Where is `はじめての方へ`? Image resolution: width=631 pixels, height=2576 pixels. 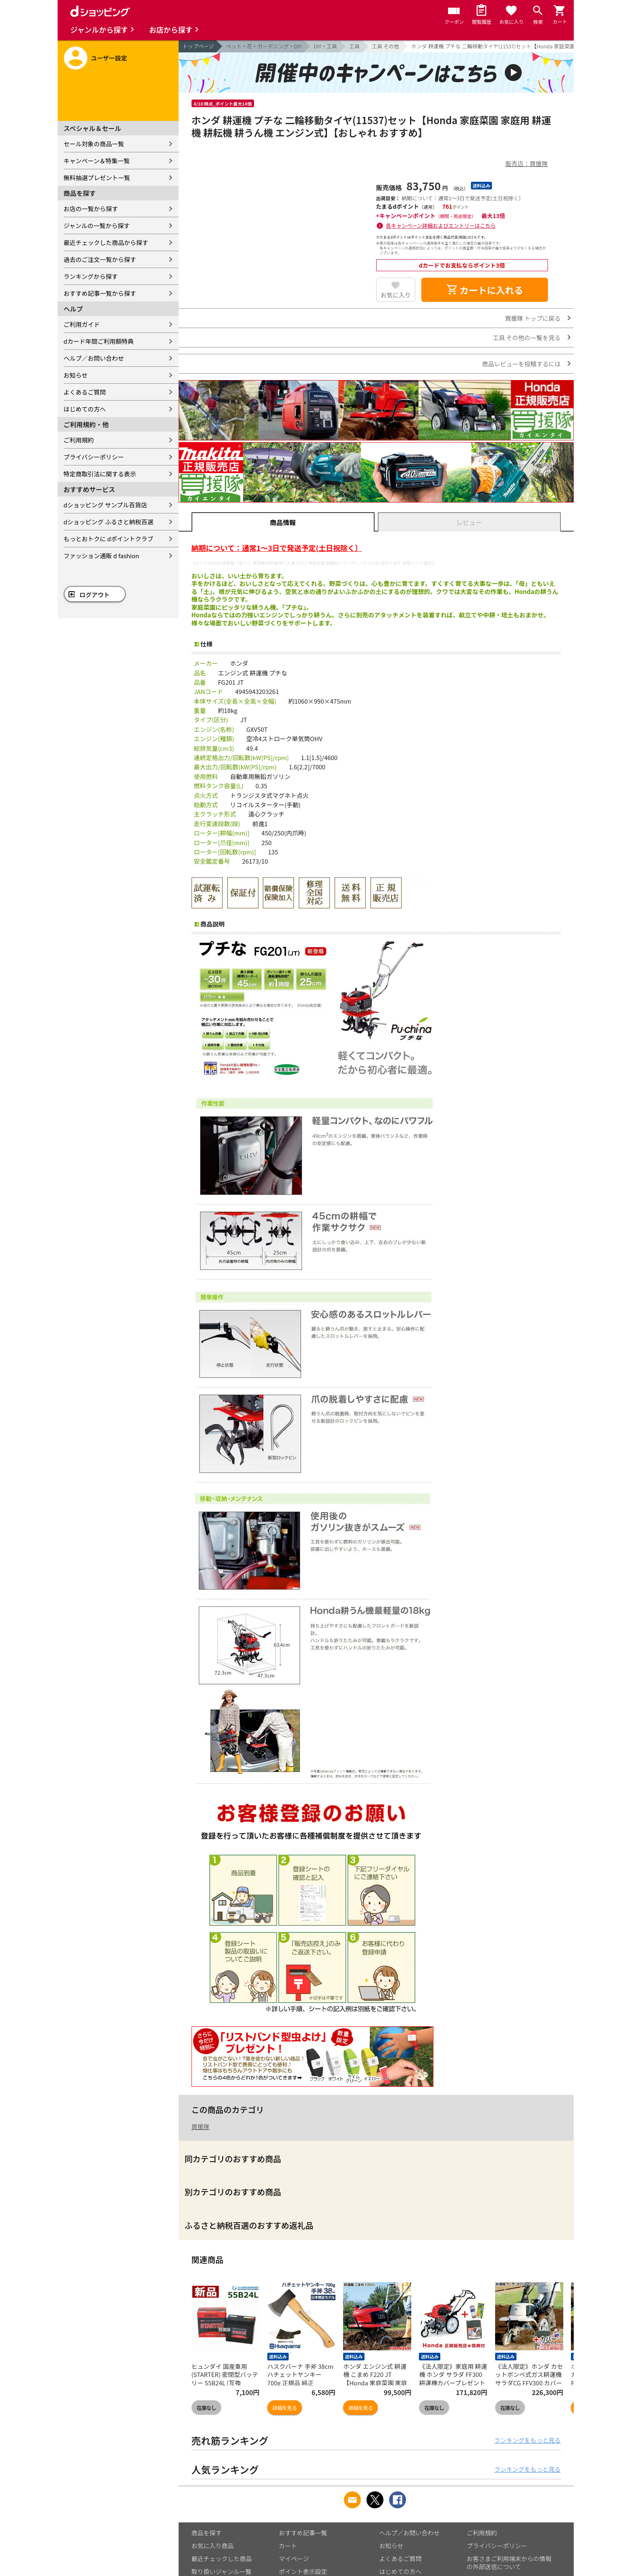
はじめての方へ is located at coordinates (85, 409).